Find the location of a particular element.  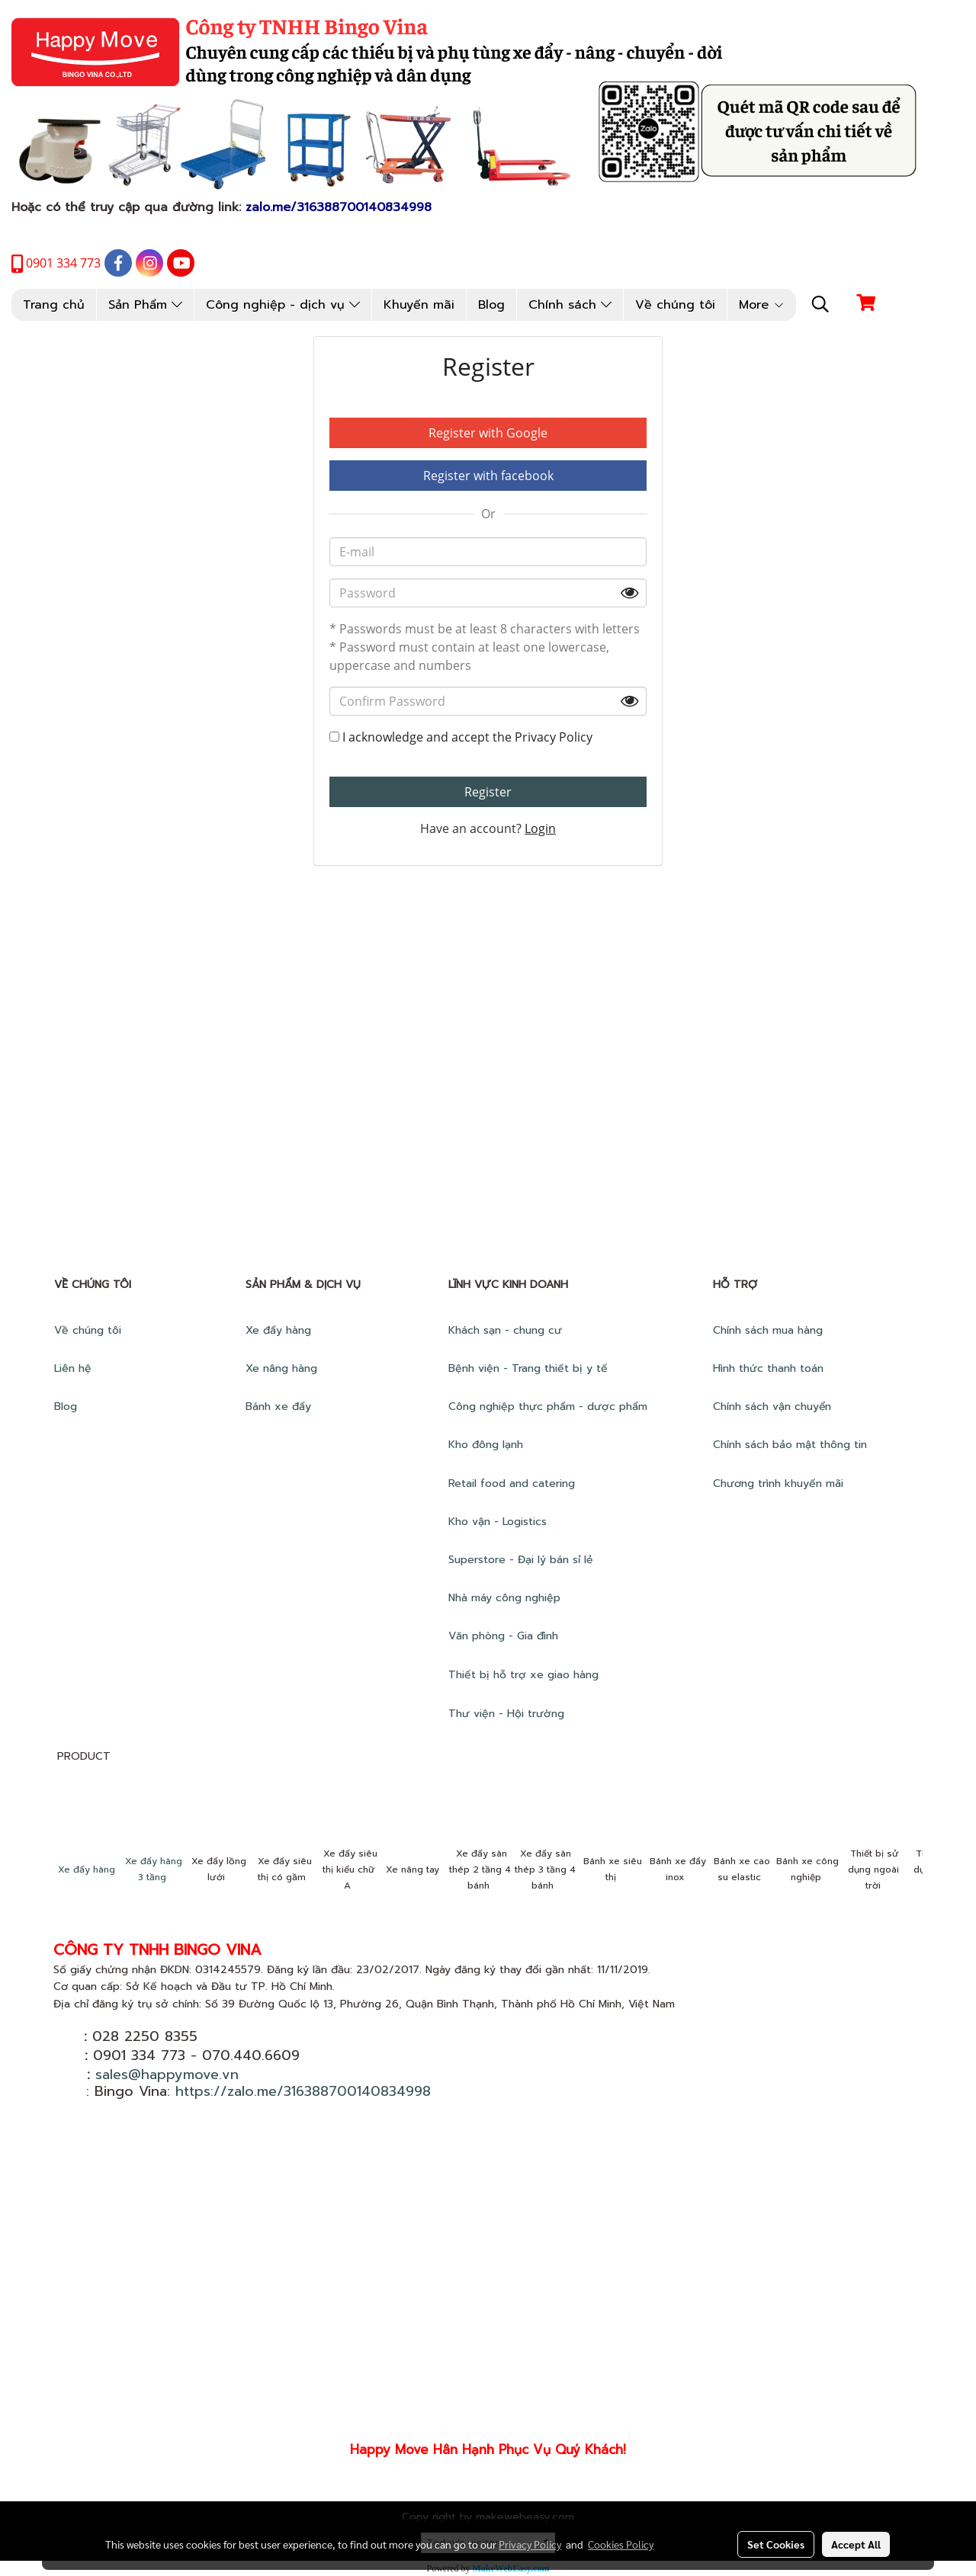

Về chúng tôi is located at coordinates (675, 305).